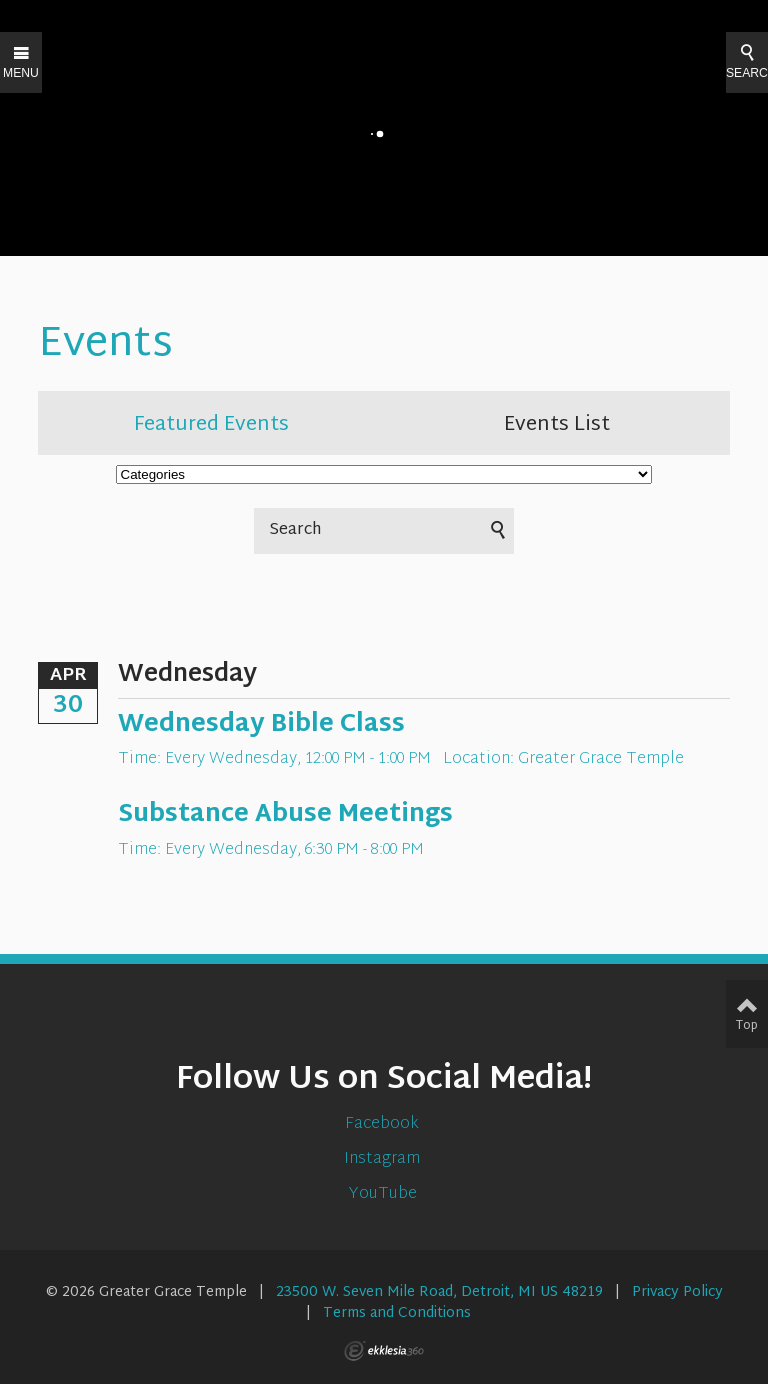 Image resolution: width=768 pixels, height=1384 pixels. I want to click on Facebook, so click(384, 1124).